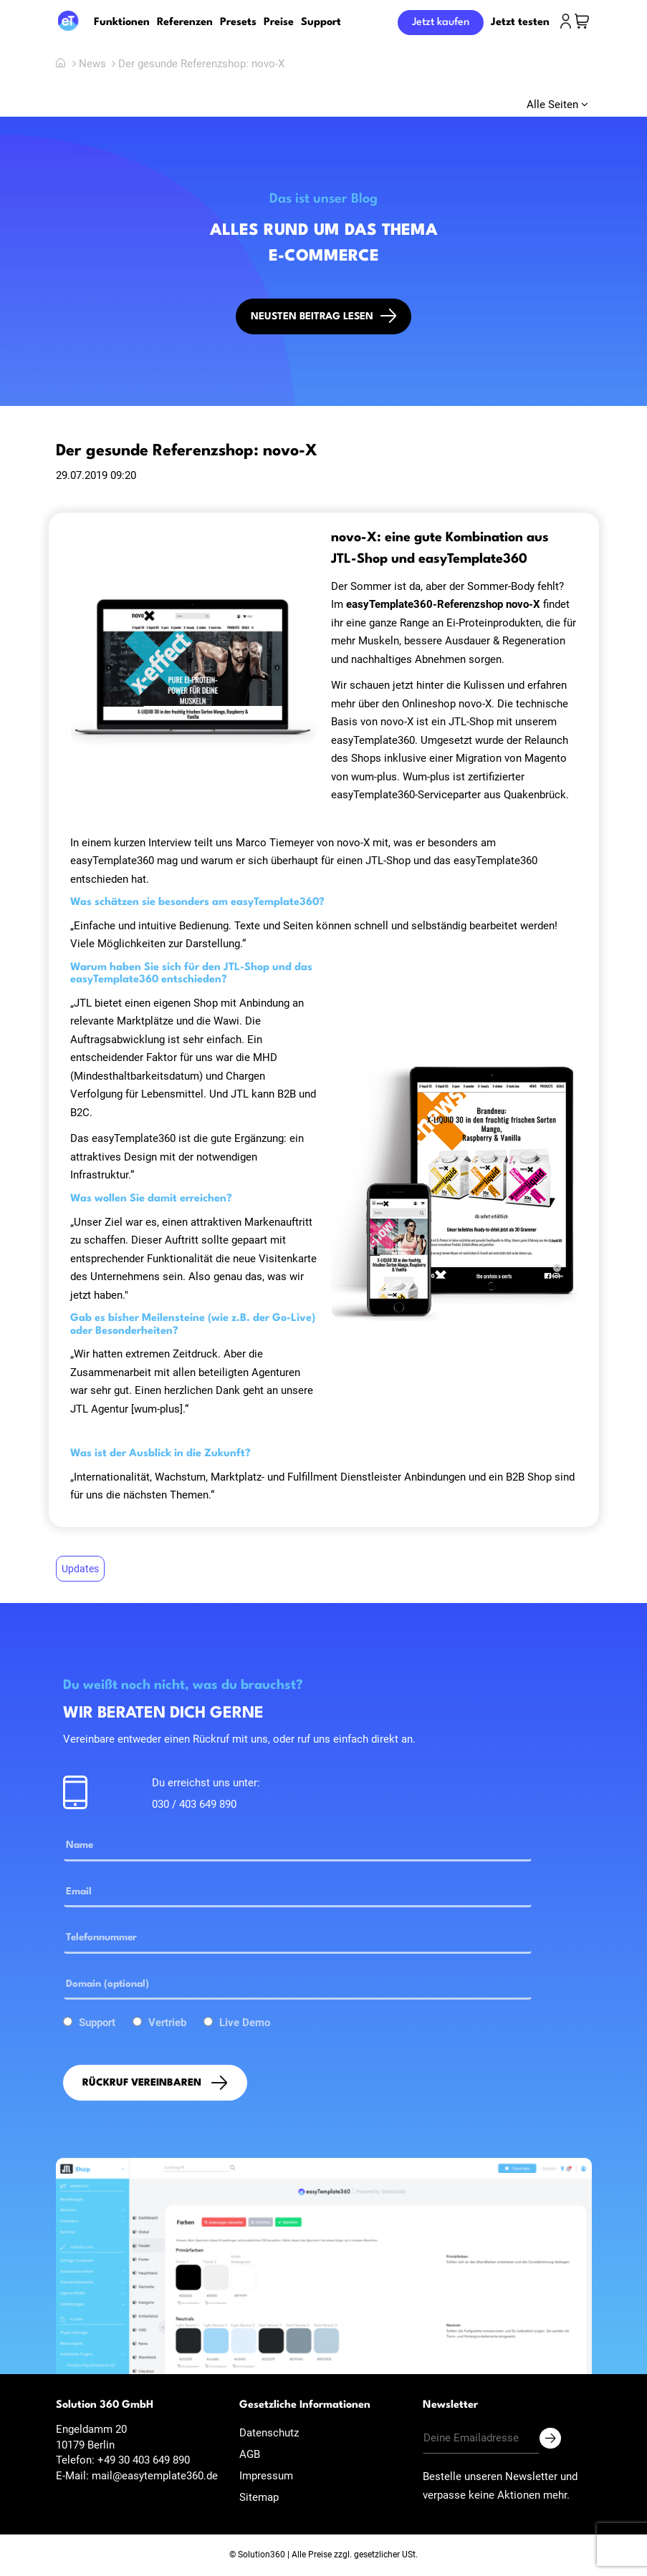 This screenshot has height=2576, width=647. Describe the element at coordinates (185, 22) in the screenshot. I see `Referenzen` at that location.